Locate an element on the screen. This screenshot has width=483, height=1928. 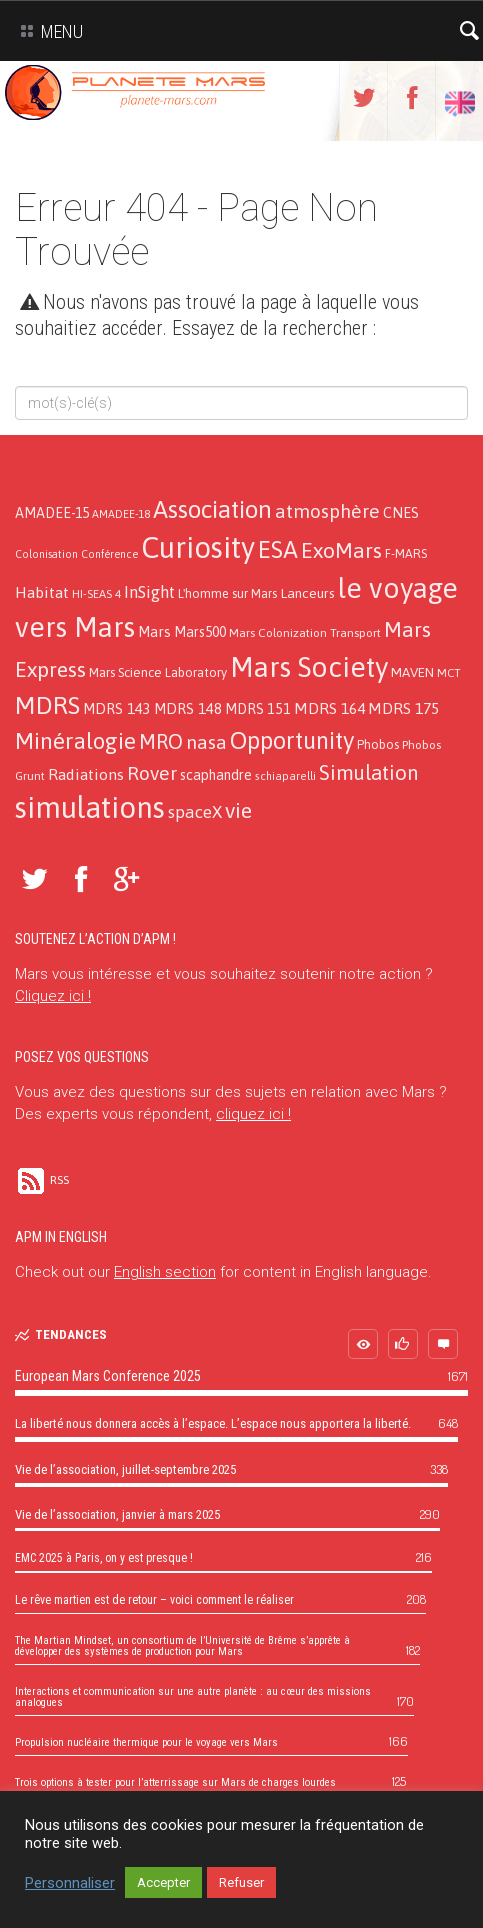
MDRS 151 [MDRS 151 (19 éléments)] is located at coordinates (258, 709).